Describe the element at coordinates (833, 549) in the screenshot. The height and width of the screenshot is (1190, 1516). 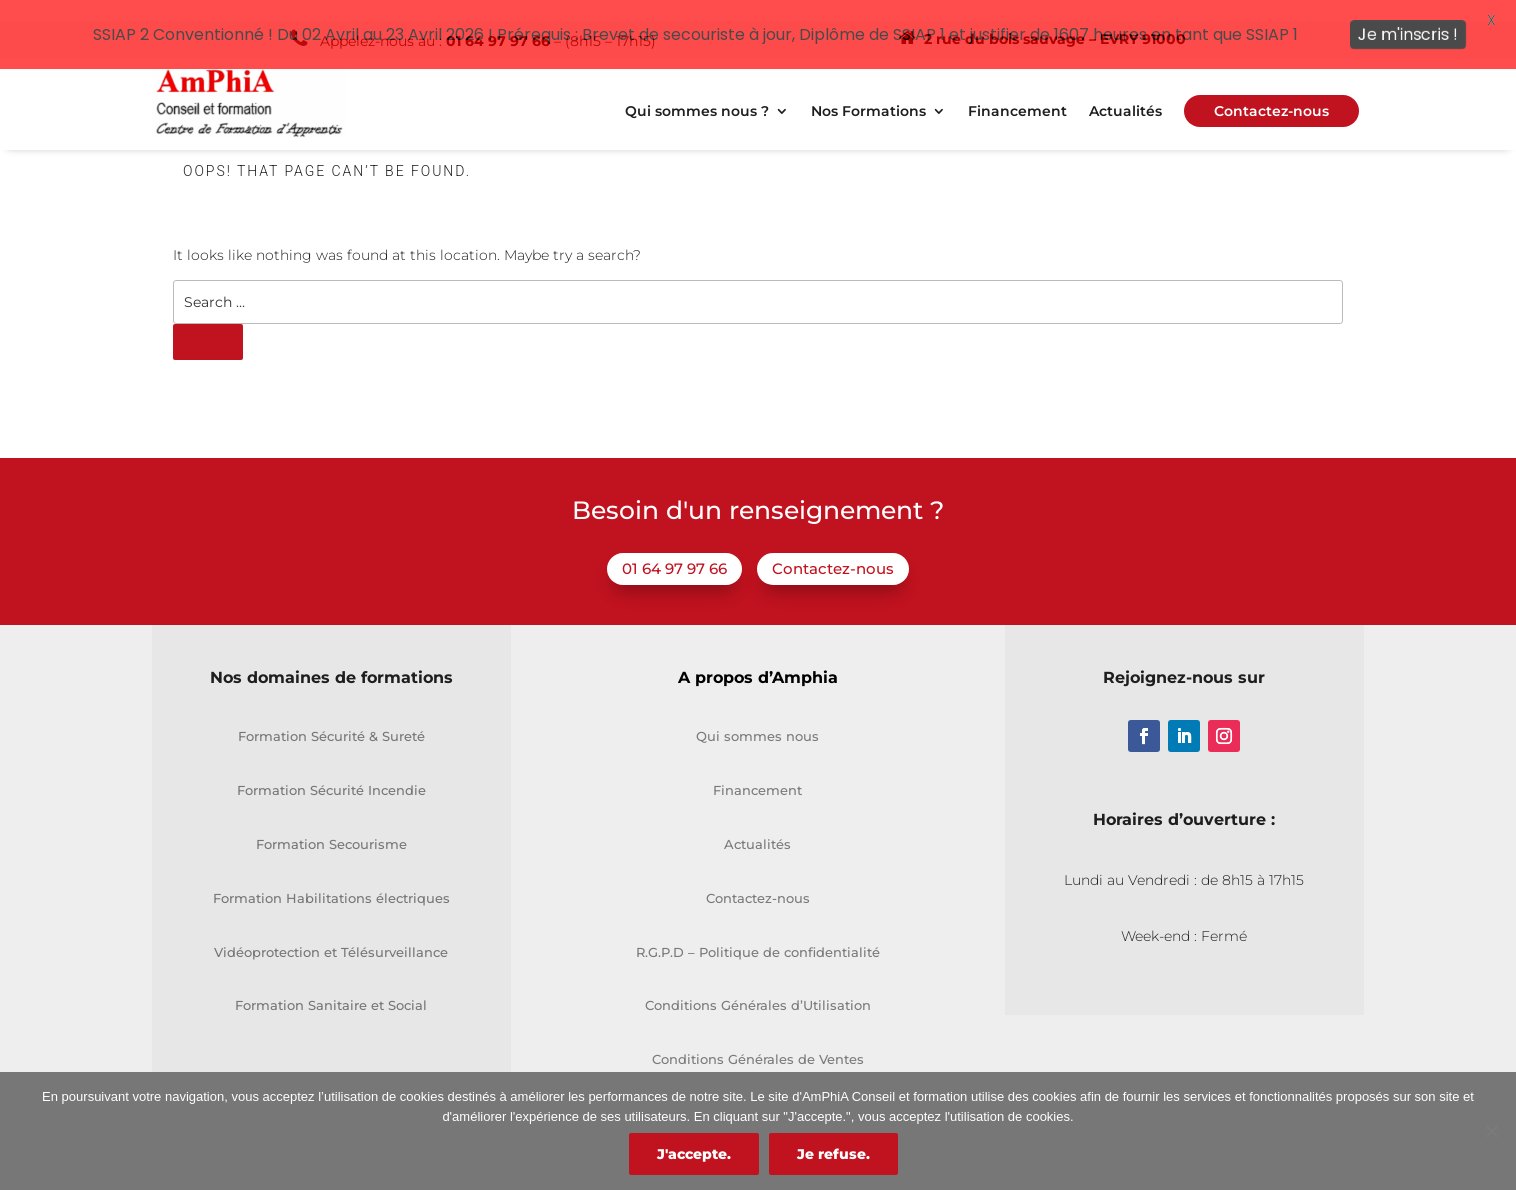
I see `Contactez-nous` at that location.